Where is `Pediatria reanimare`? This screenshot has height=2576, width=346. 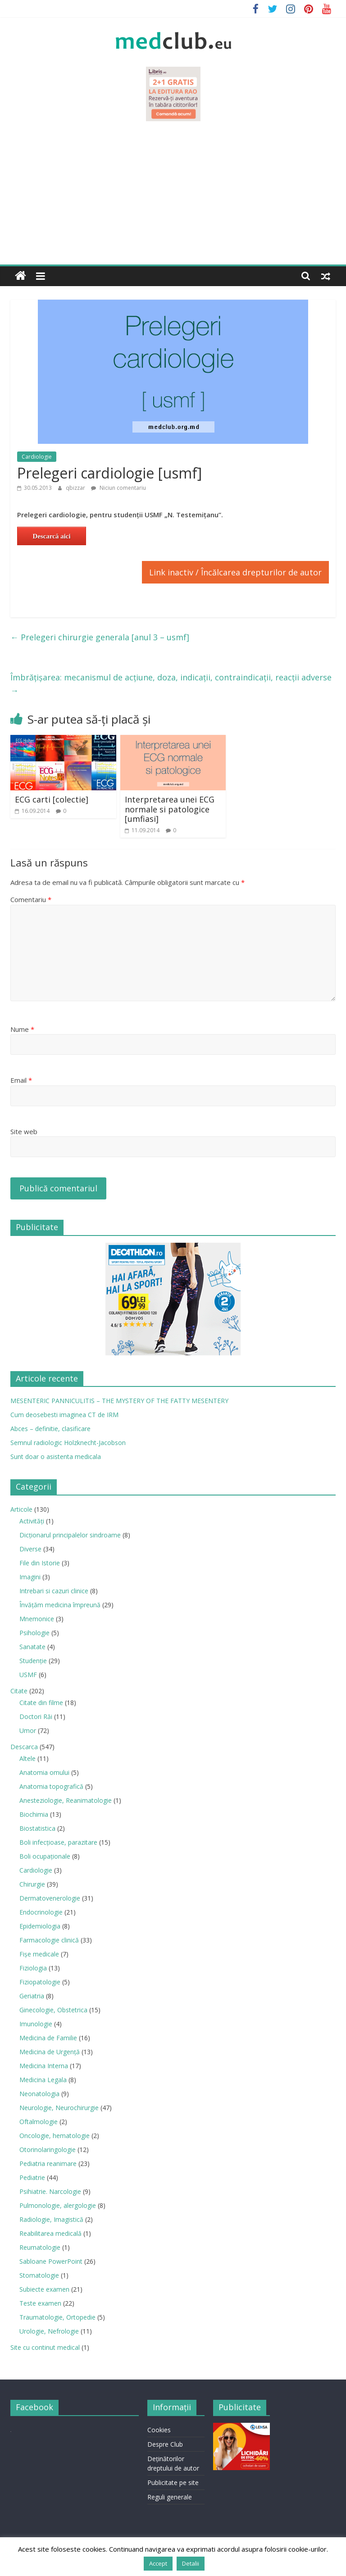
Pediatria reanimare is located at coordinates (48, 2163).